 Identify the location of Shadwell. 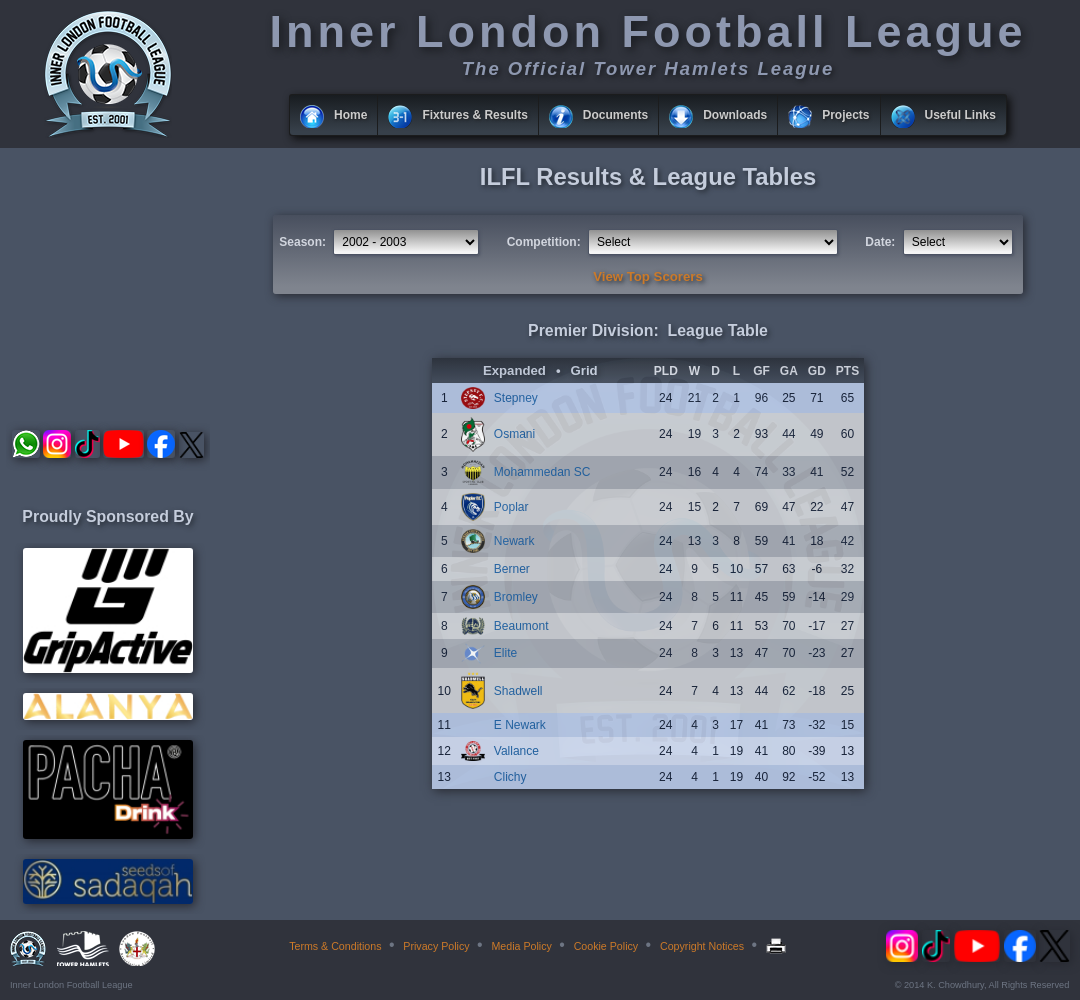
(518, 691).